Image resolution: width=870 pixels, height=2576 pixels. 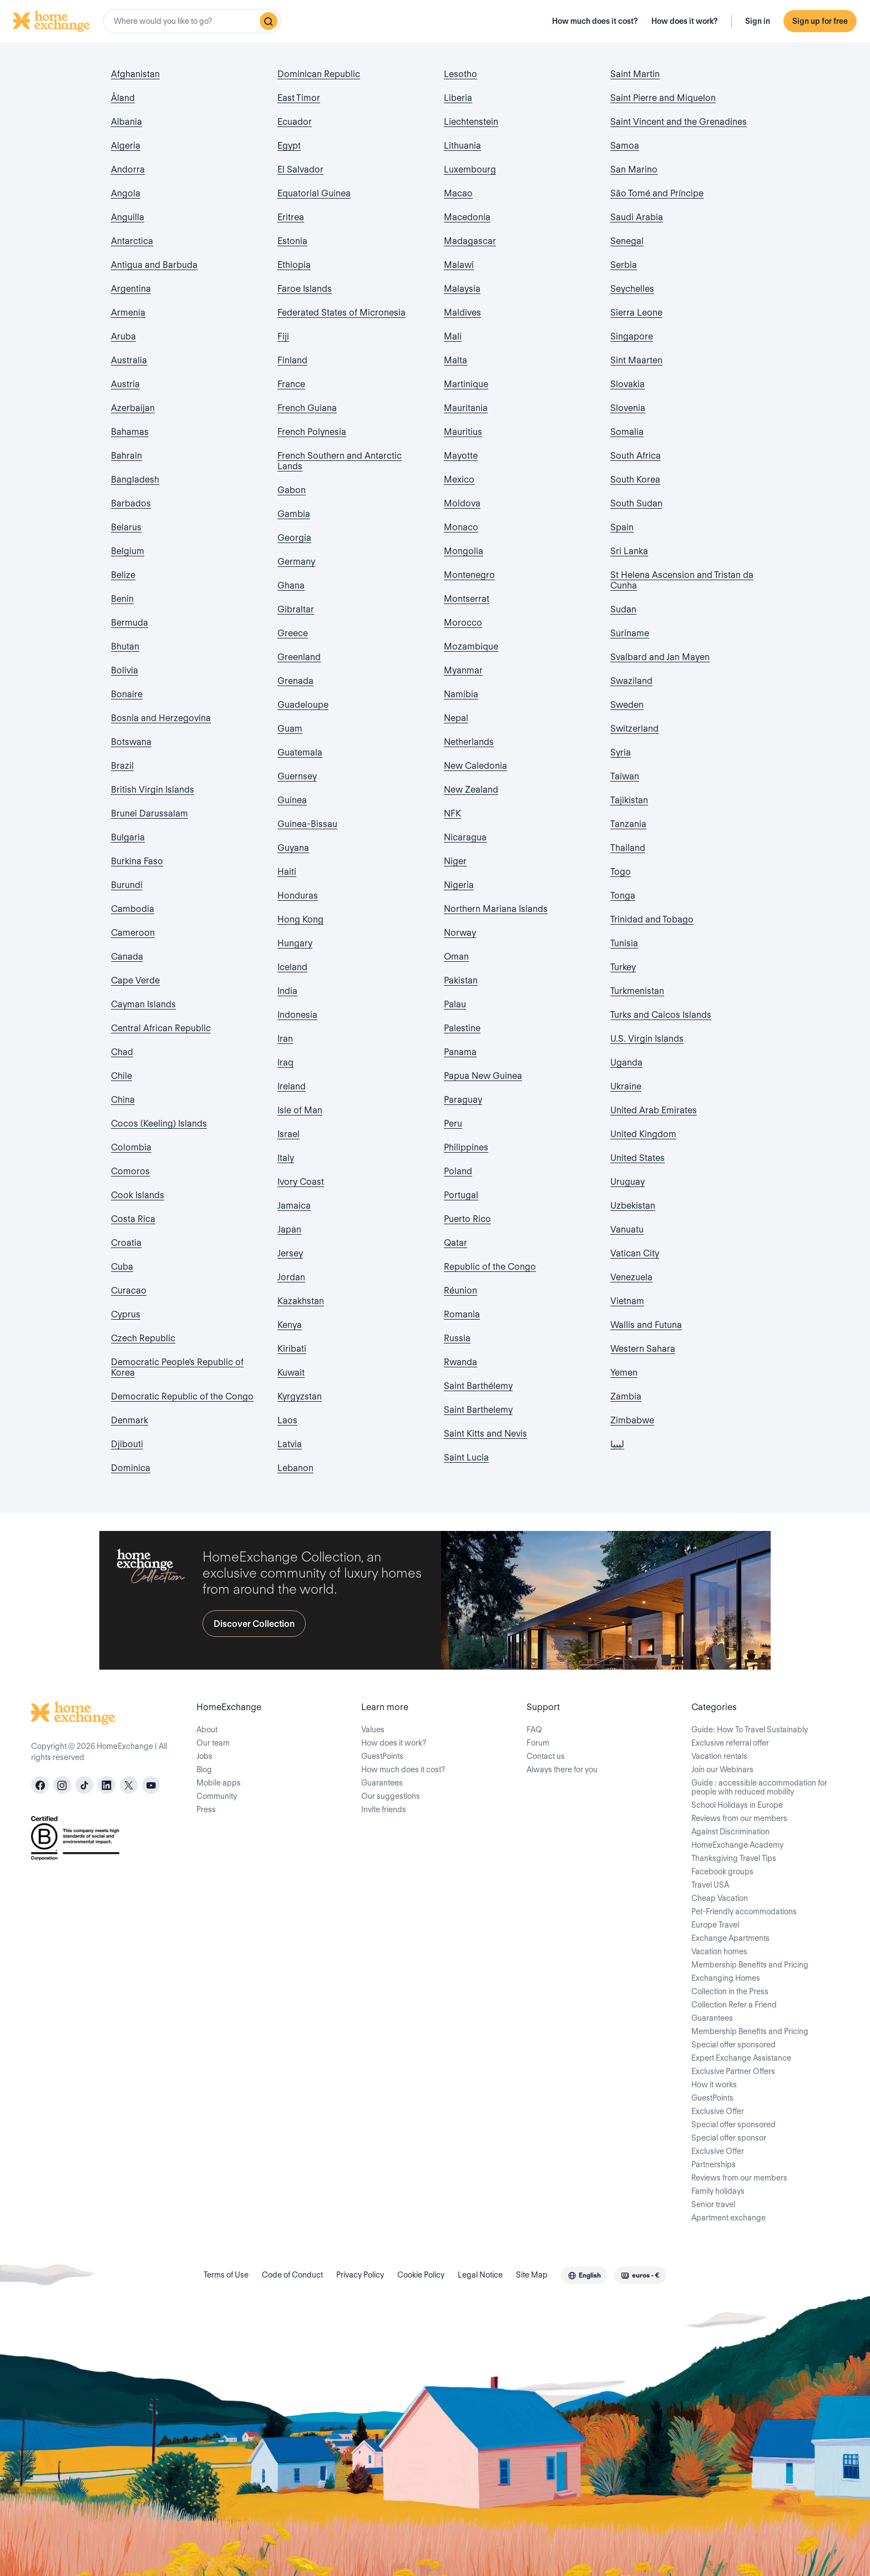 I want to click on Belarus, so click(x=126, y=527).